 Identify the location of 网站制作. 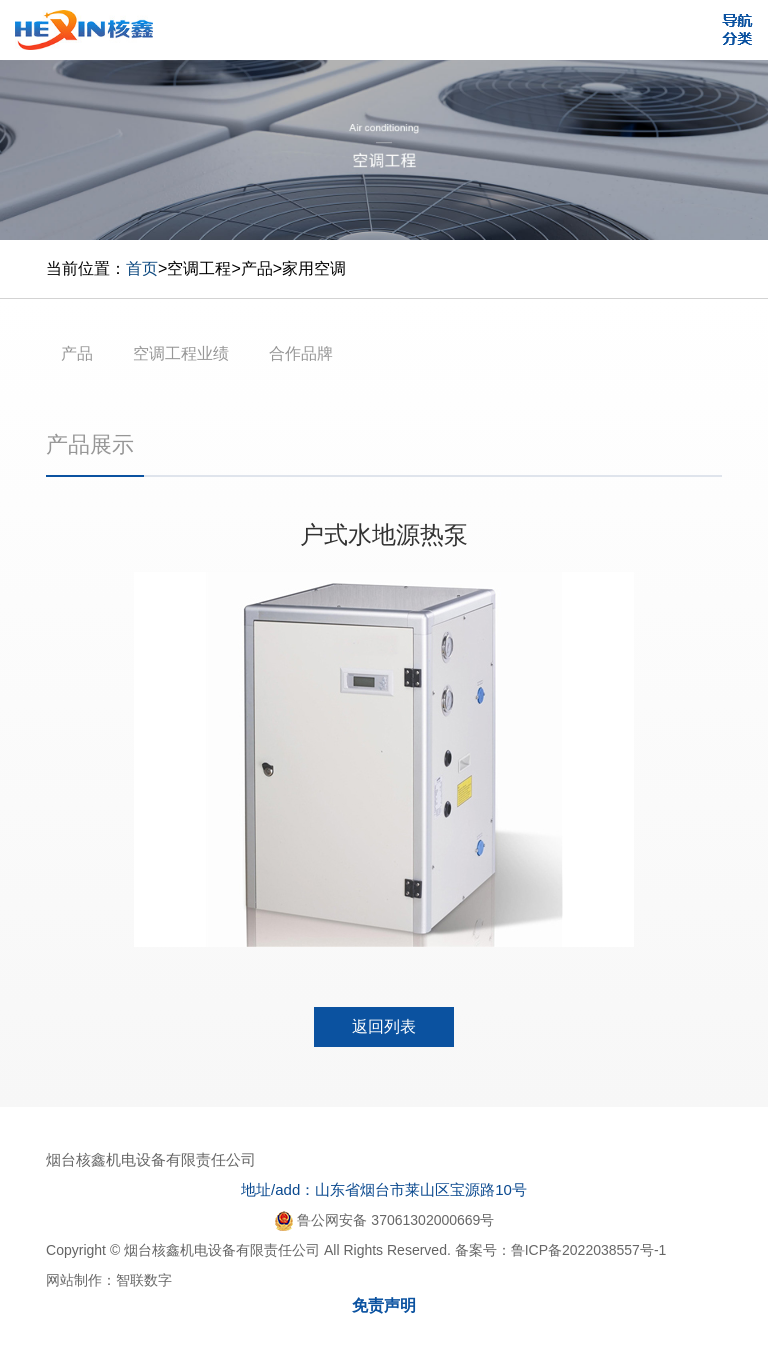
(74, 1280).